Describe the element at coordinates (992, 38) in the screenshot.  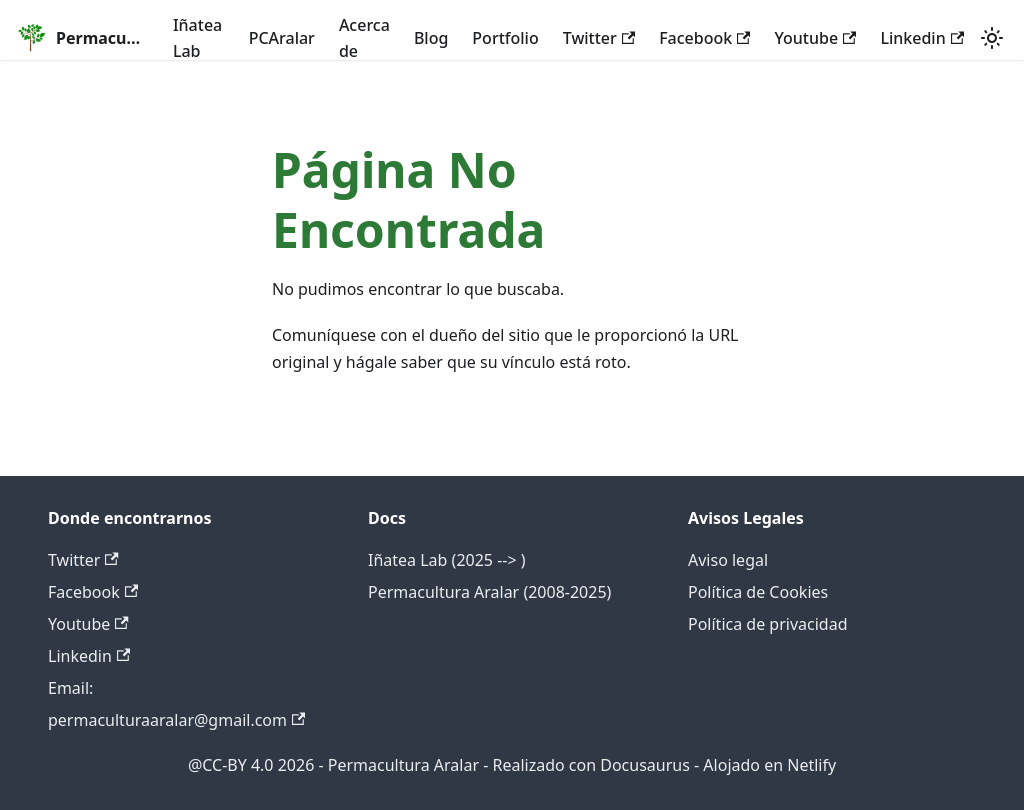
I see `[Cambiar entre modo oscuro y claro (actualmente system mode)]` at that location.